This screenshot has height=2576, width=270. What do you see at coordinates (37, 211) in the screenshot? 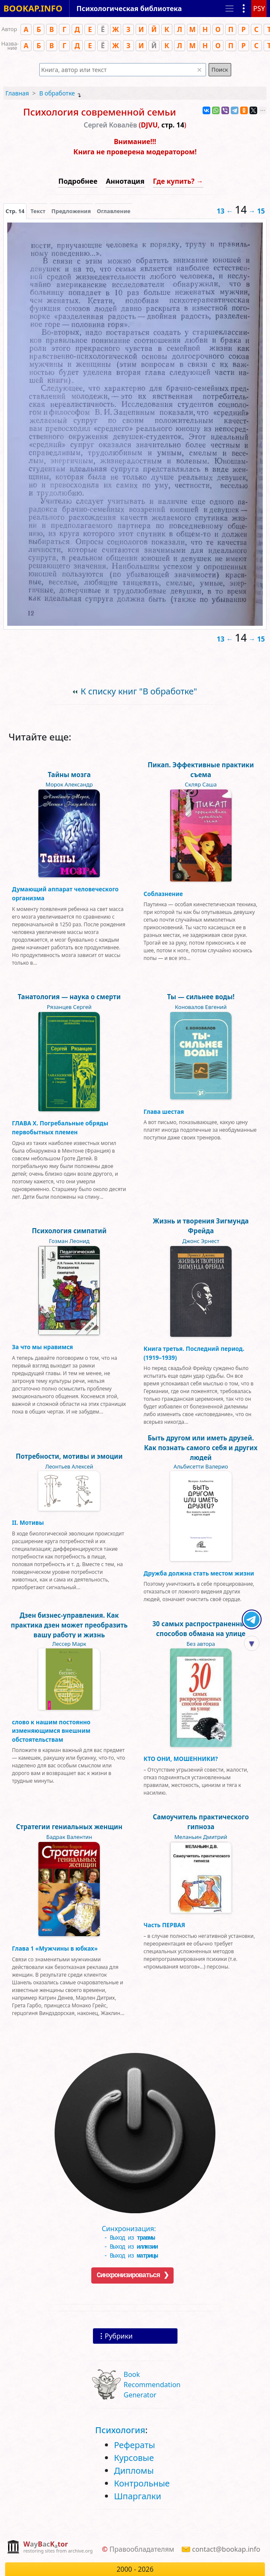
I see `Текст [tab]` at bounding box center [37, 211].